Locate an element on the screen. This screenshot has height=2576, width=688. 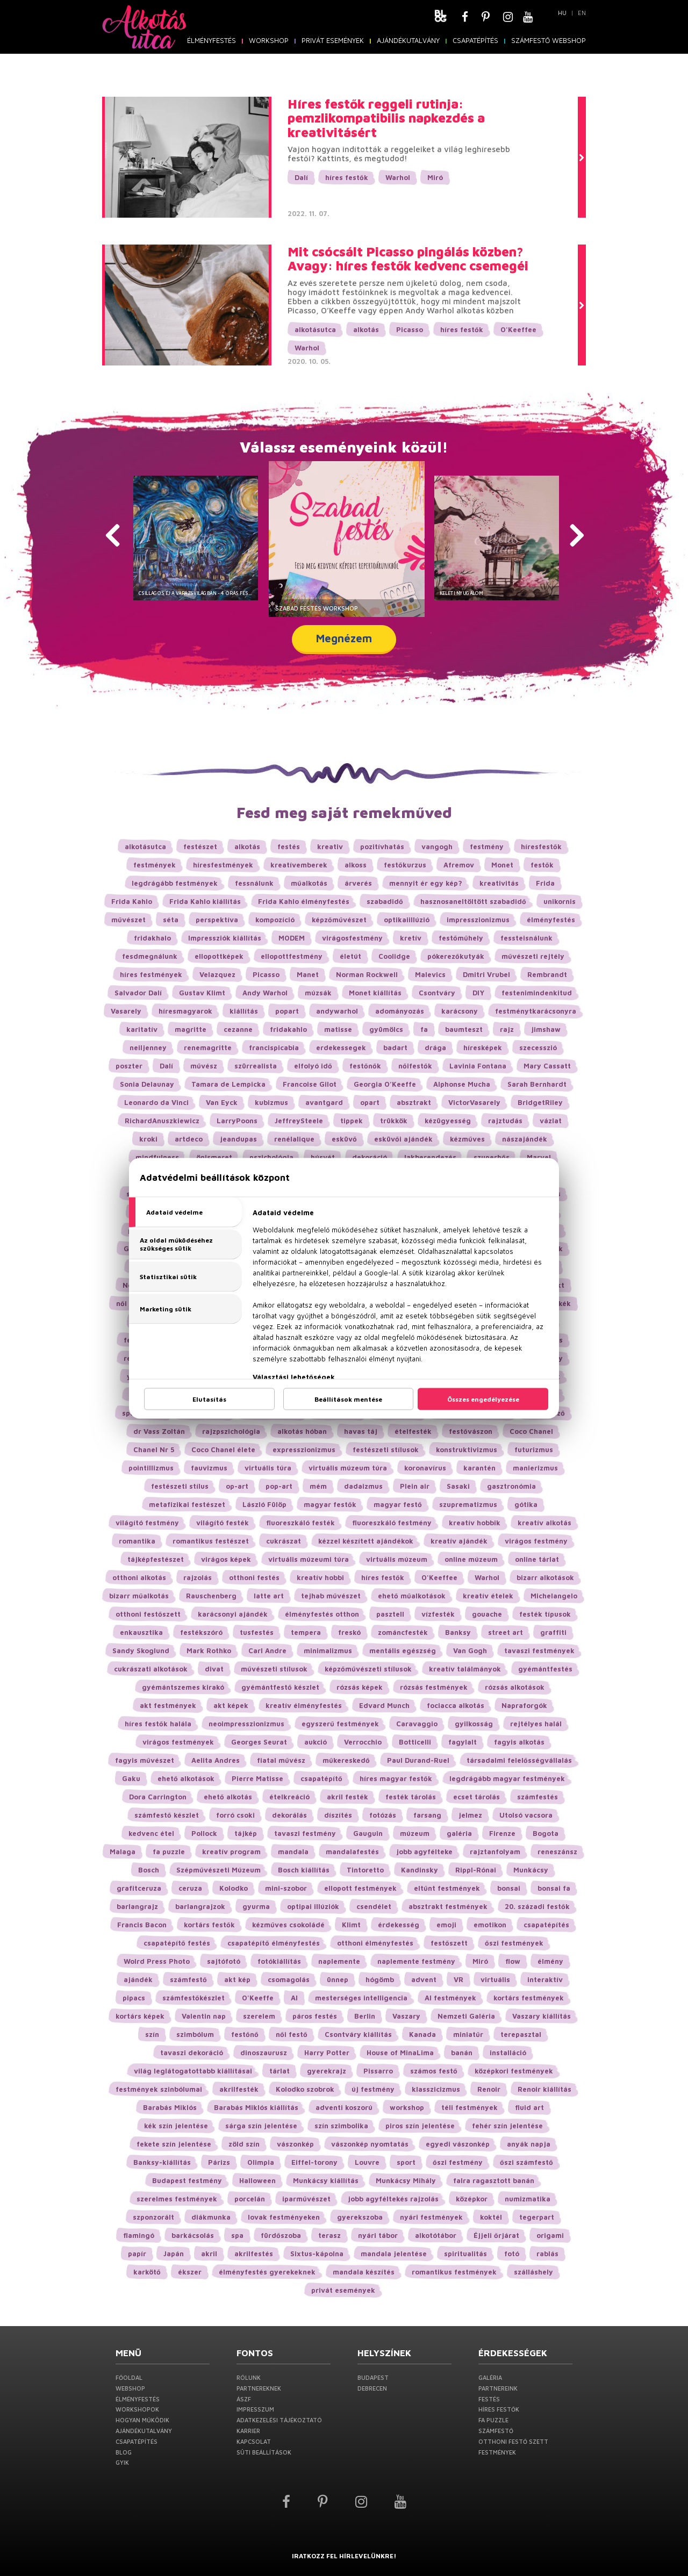
kroki is located at coordinates (148, 1139).